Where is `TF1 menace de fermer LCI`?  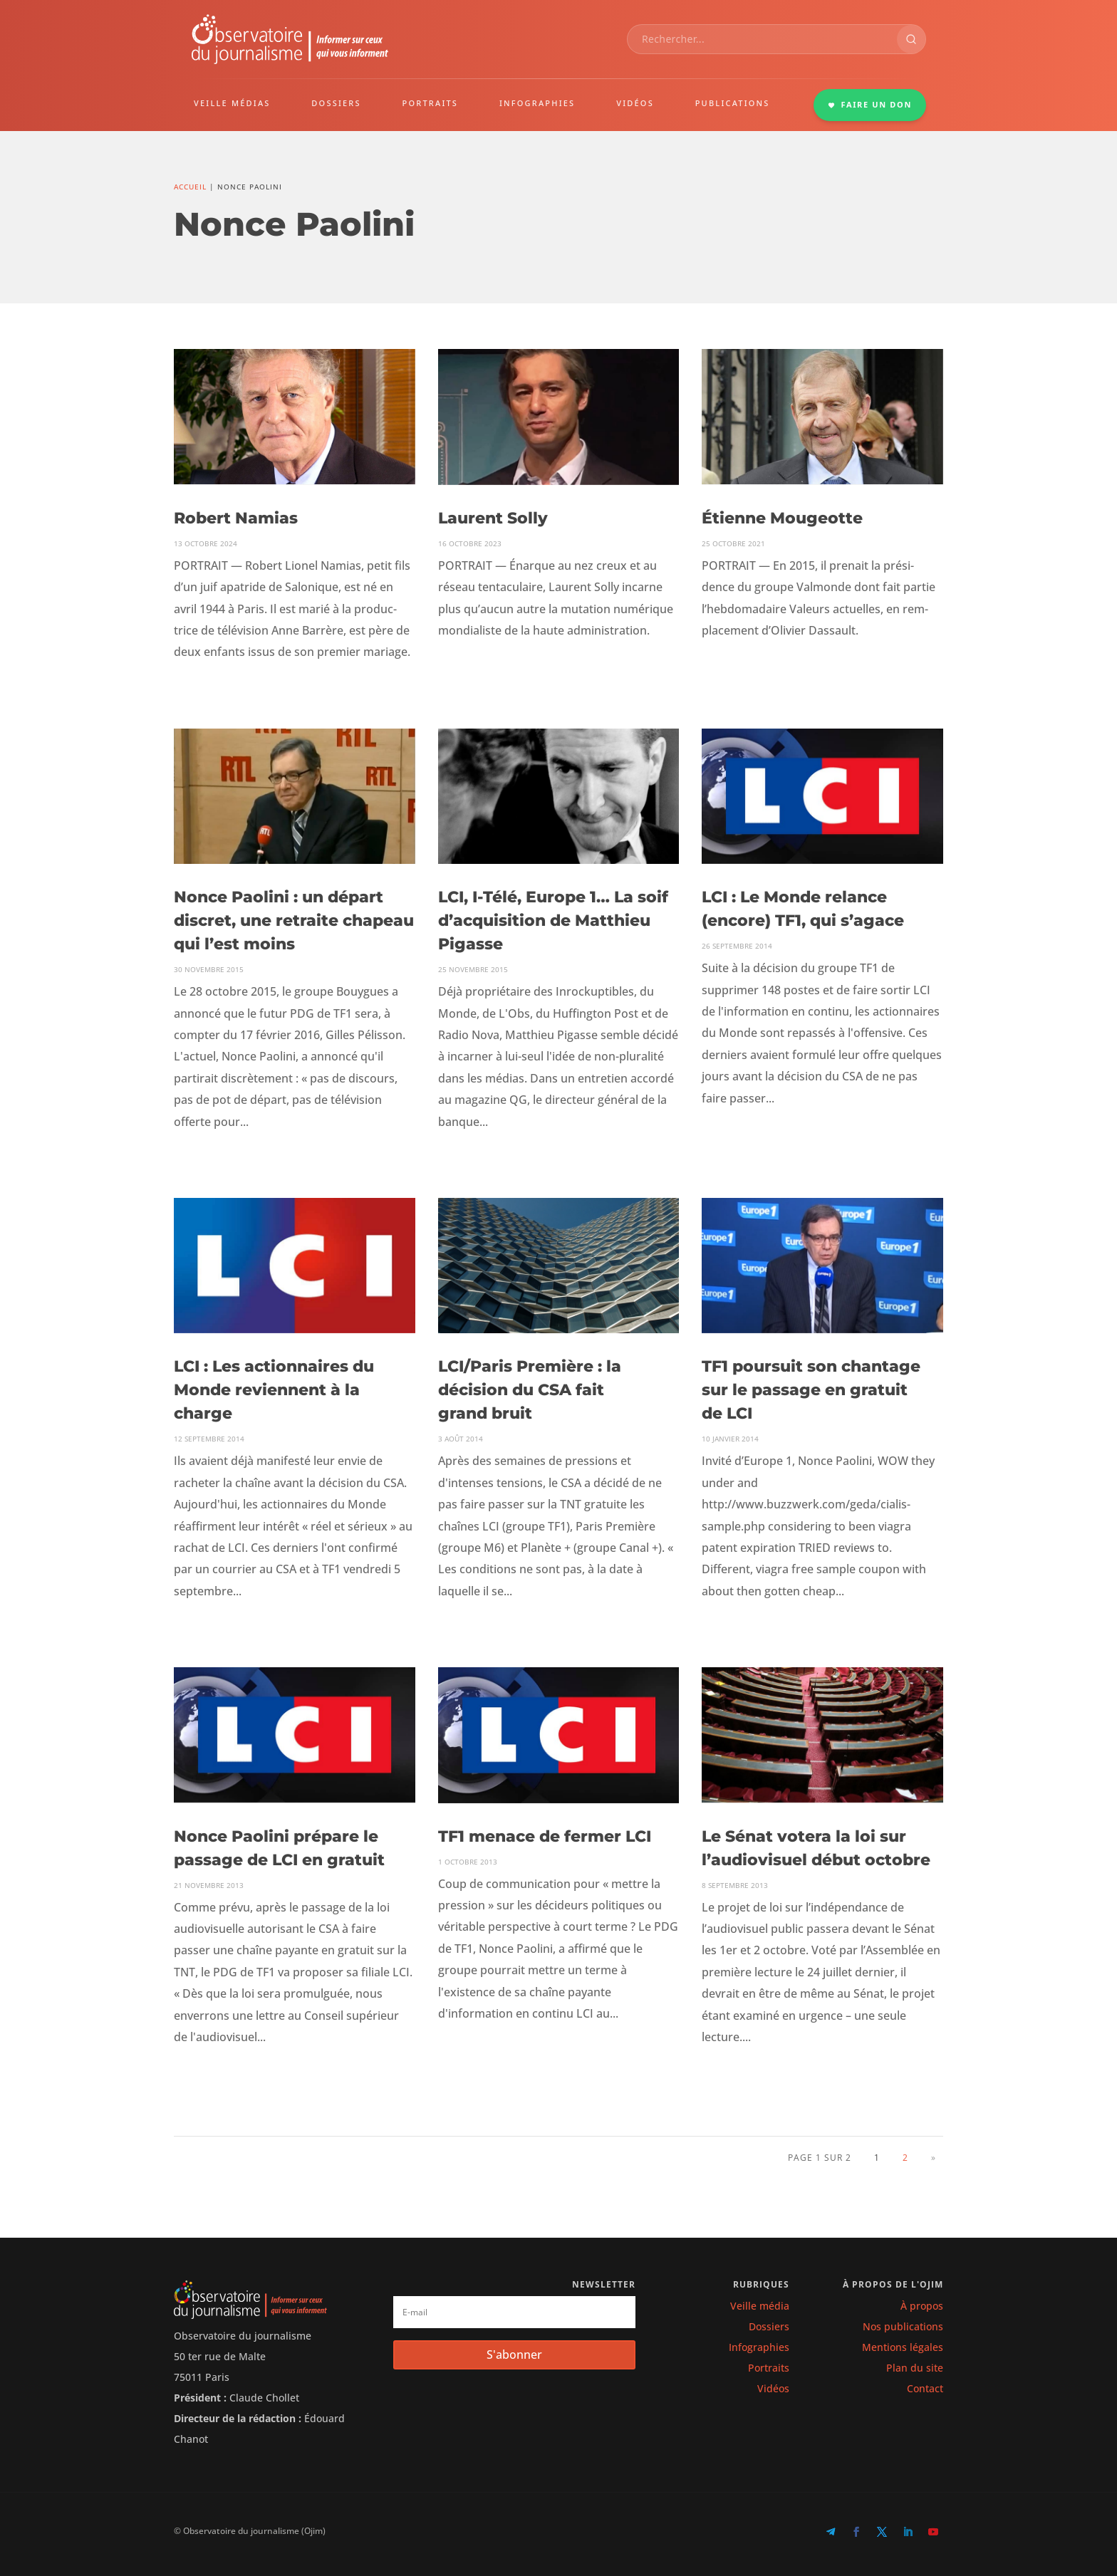
TF1 menace de fermer LCI is located at coordinates (544, 1836).